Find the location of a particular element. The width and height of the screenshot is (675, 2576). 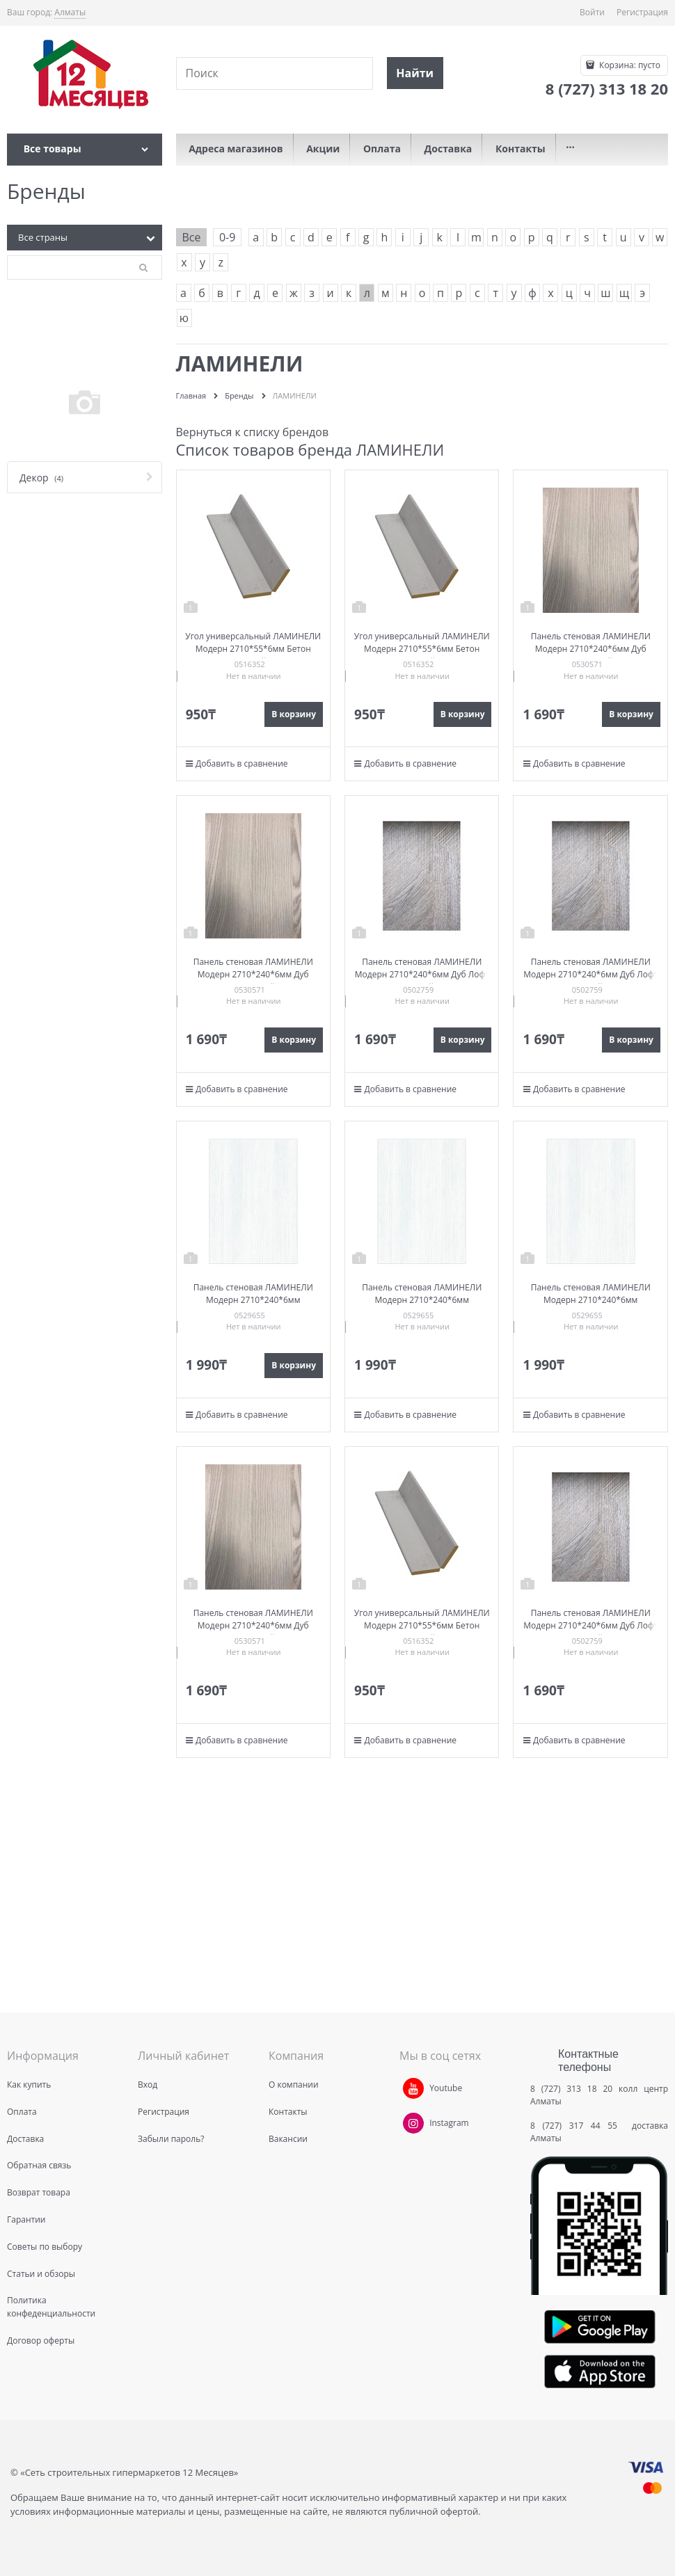

8 (727) 317 44 55 is located at coordinates (577, 2125).